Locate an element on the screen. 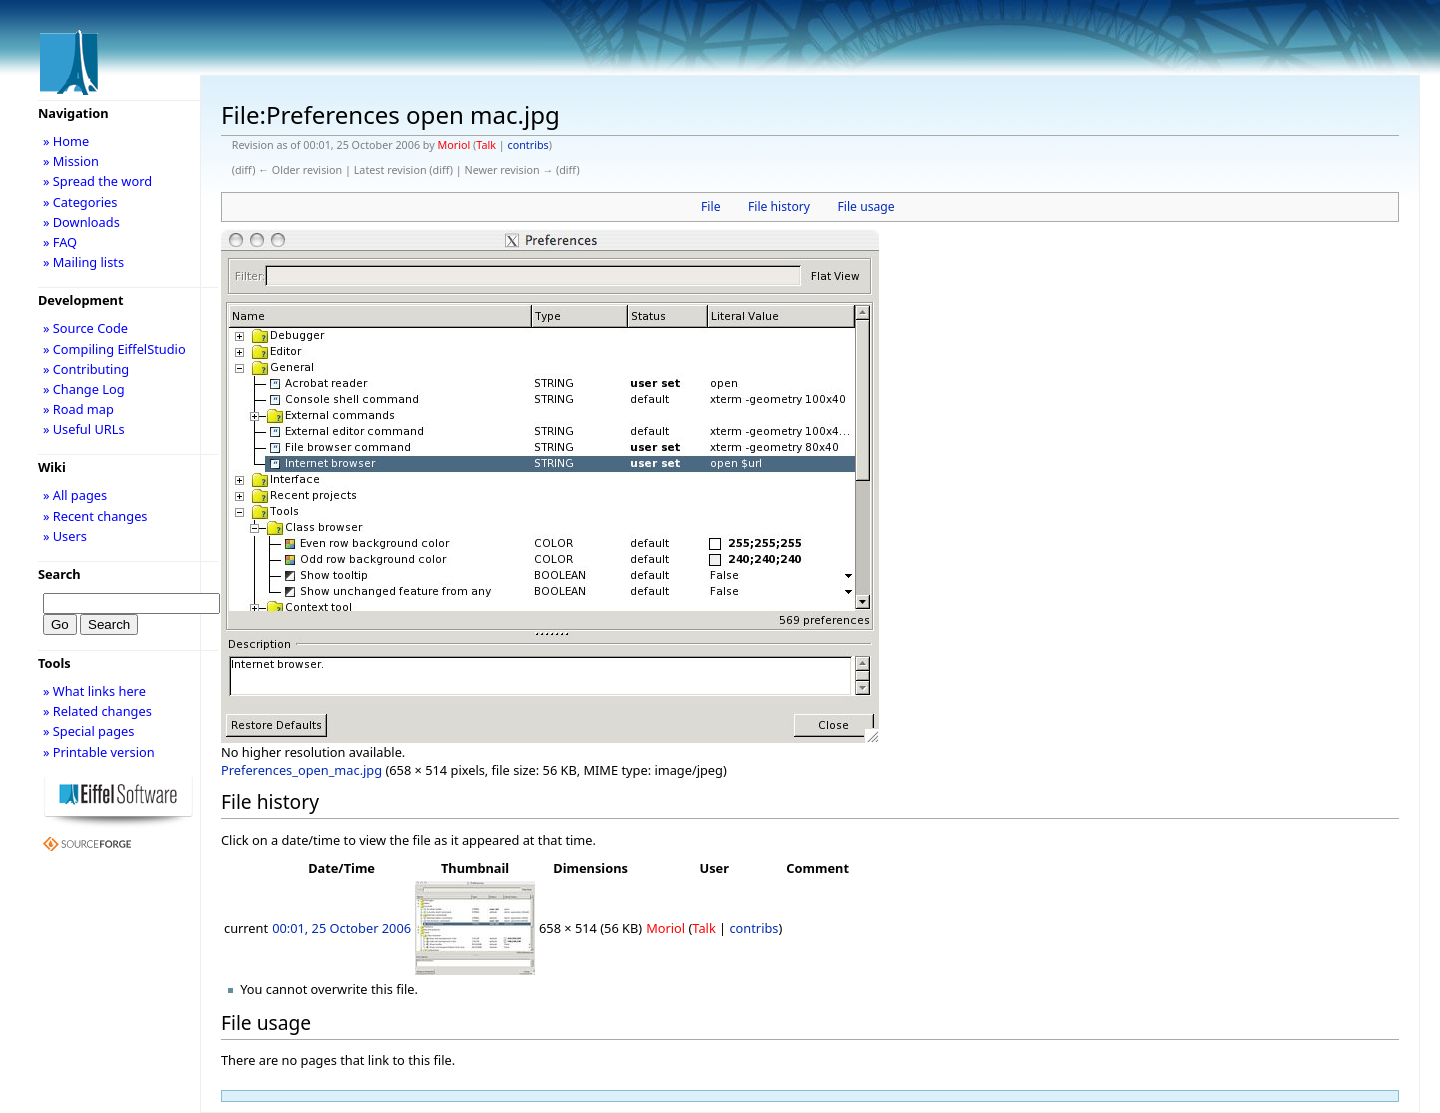 The image size is (1440, 1113). » Recent changes is located at coordinates (95, 516).